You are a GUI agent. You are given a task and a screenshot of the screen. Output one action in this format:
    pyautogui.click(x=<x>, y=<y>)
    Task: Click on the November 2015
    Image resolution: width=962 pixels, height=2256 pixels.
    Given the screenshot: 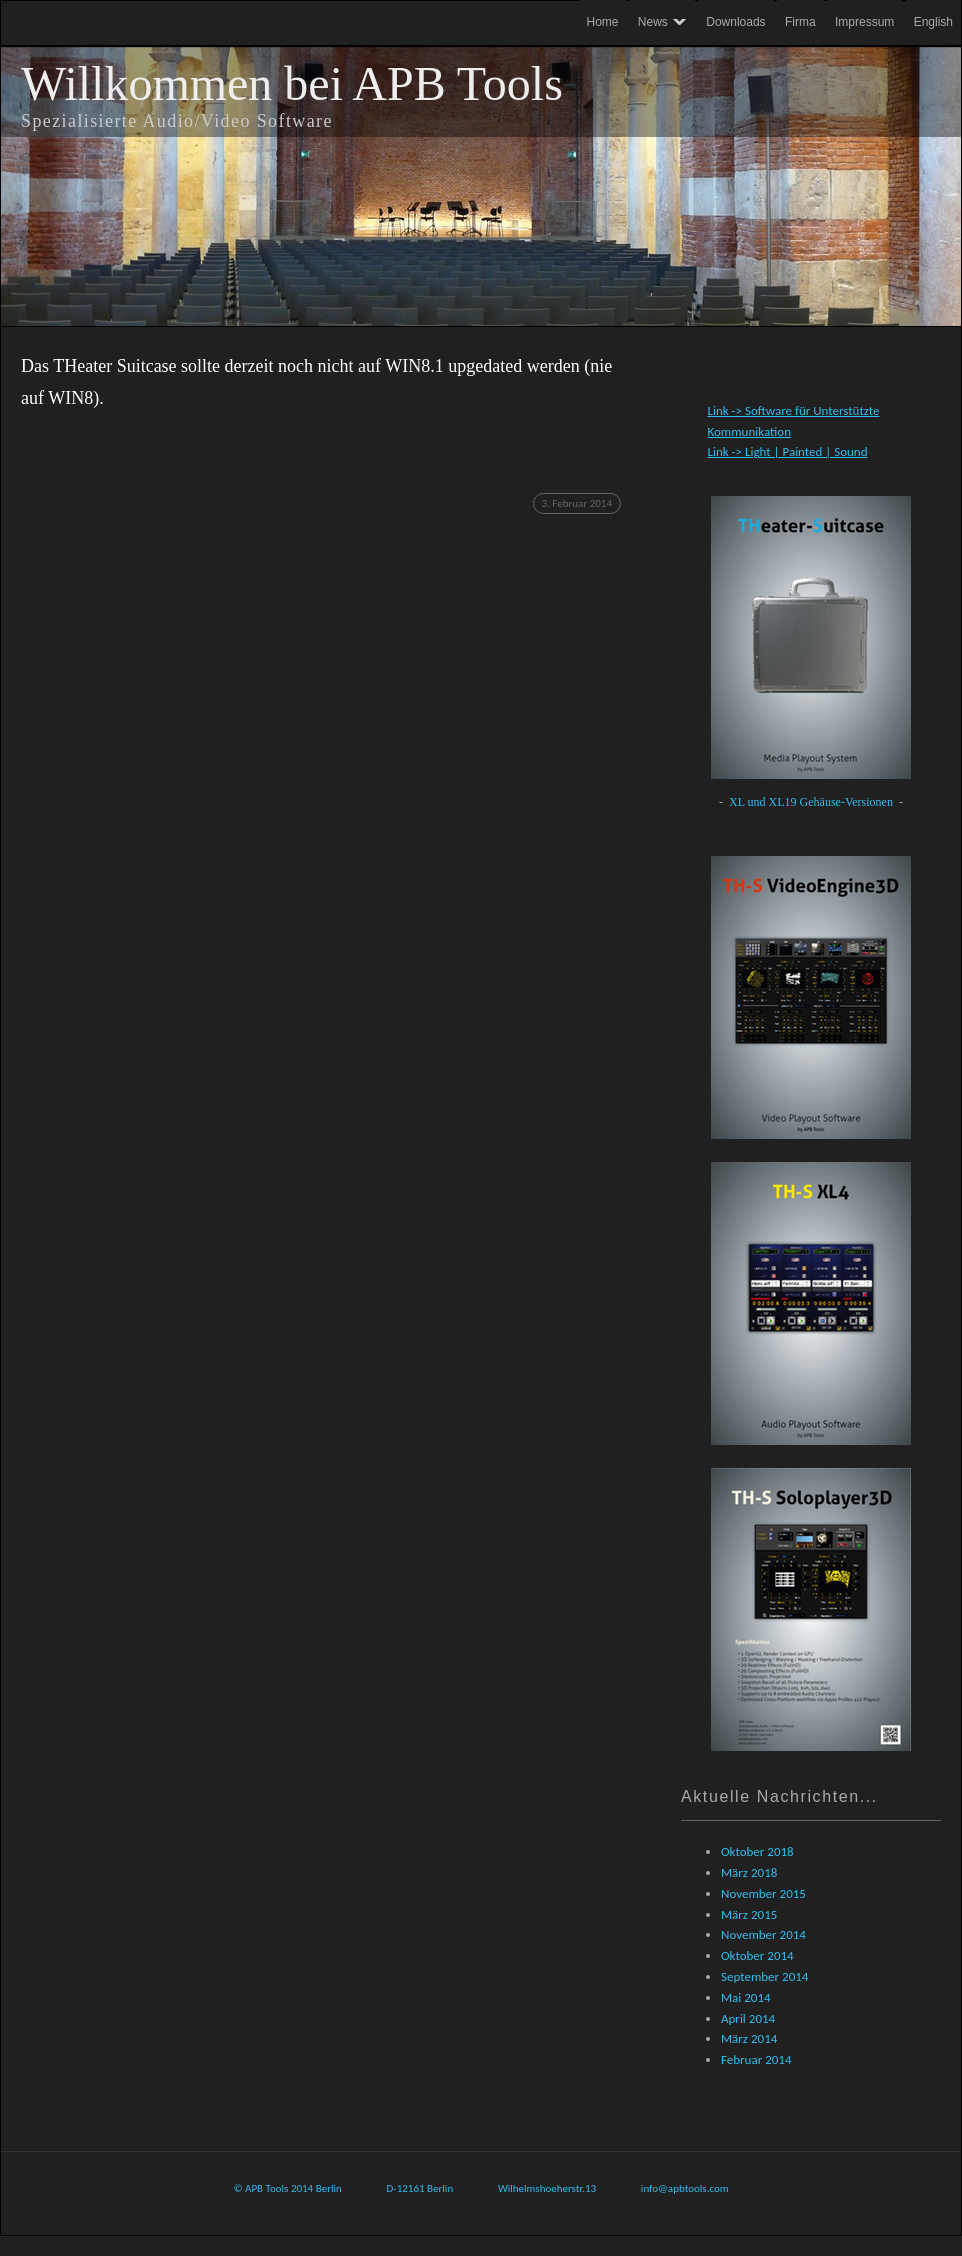 What is the action you would take?
    pyautogui.click(x=763, y=1893)
    